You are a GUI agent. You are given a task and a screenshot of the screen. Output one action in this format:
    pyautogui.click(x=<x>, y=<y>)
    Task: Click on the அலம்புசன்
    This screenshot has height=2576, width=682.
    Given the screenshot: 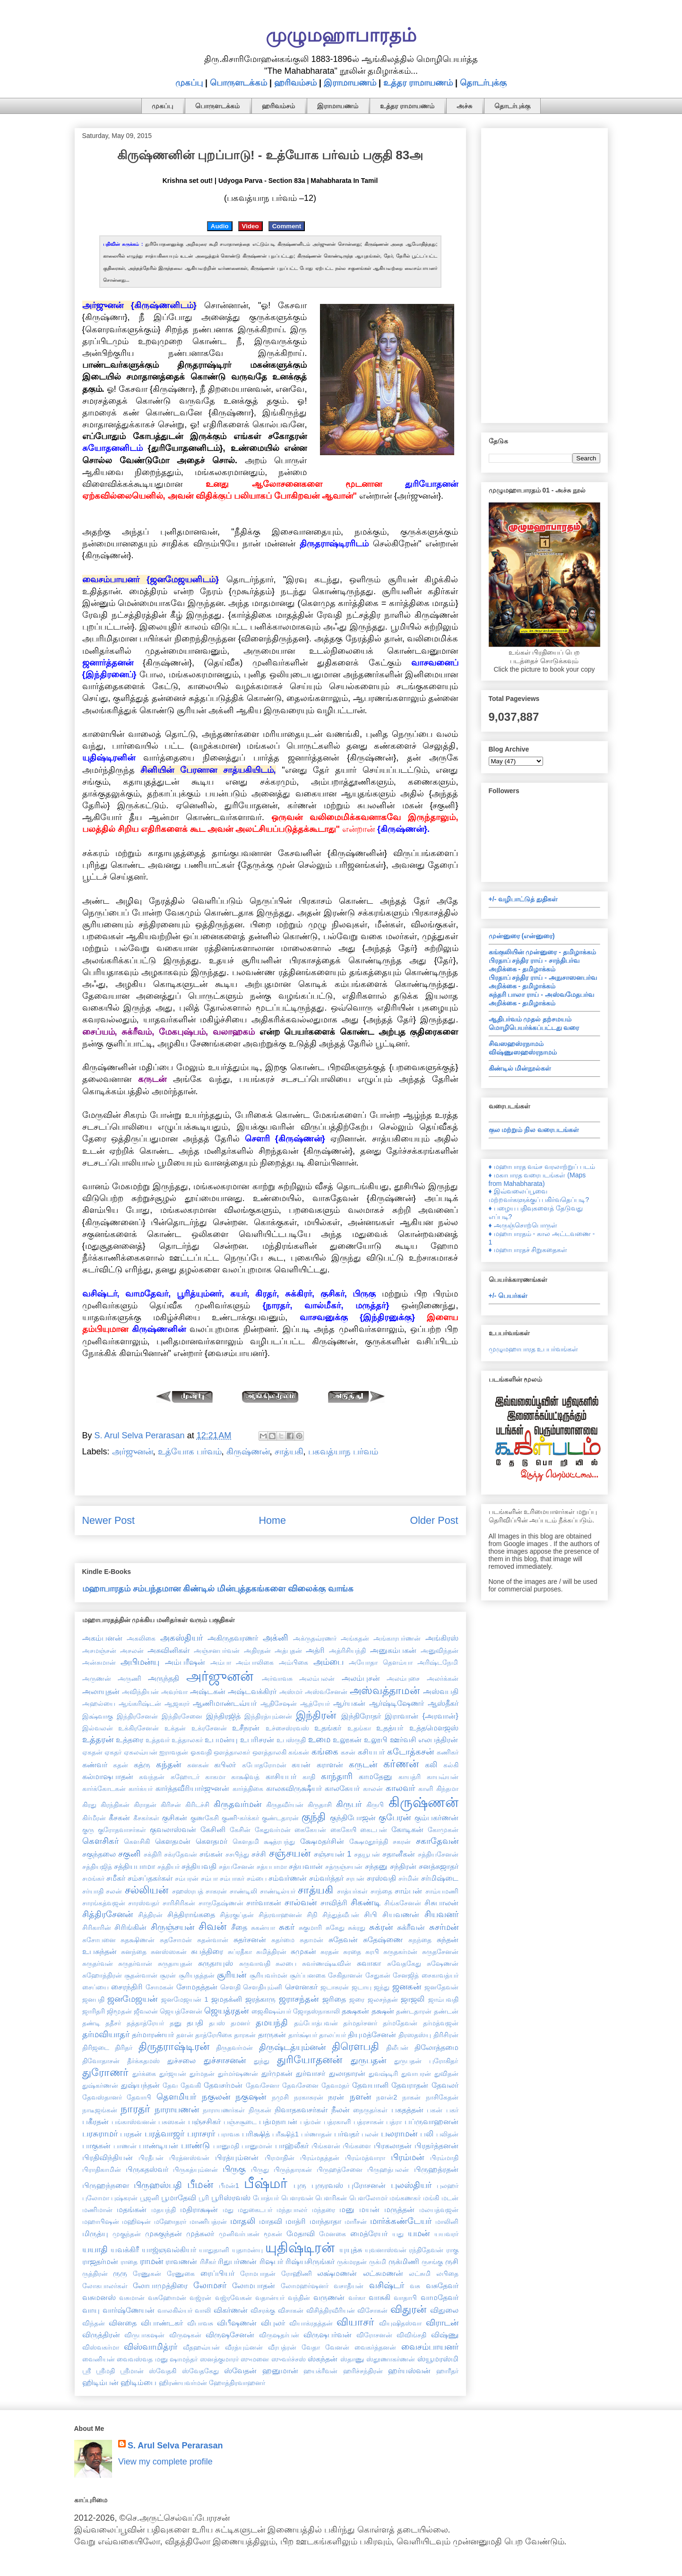 What is the action you would take?
    pyautogui.click(x=361, y=1678)
    